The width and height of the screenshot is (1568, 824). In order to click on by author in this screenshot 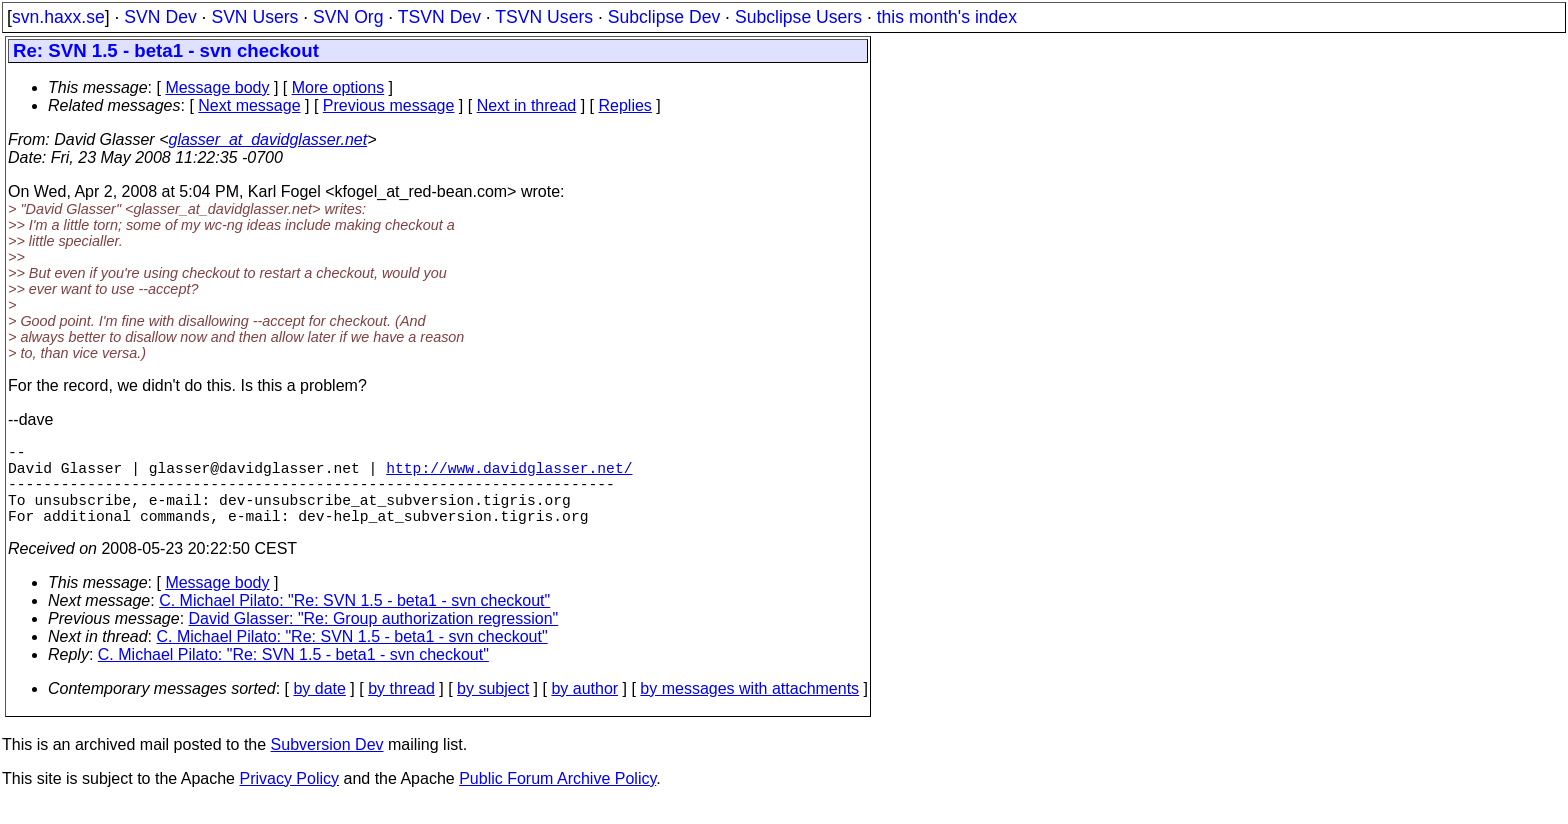, I will do `click(584, 708)`.